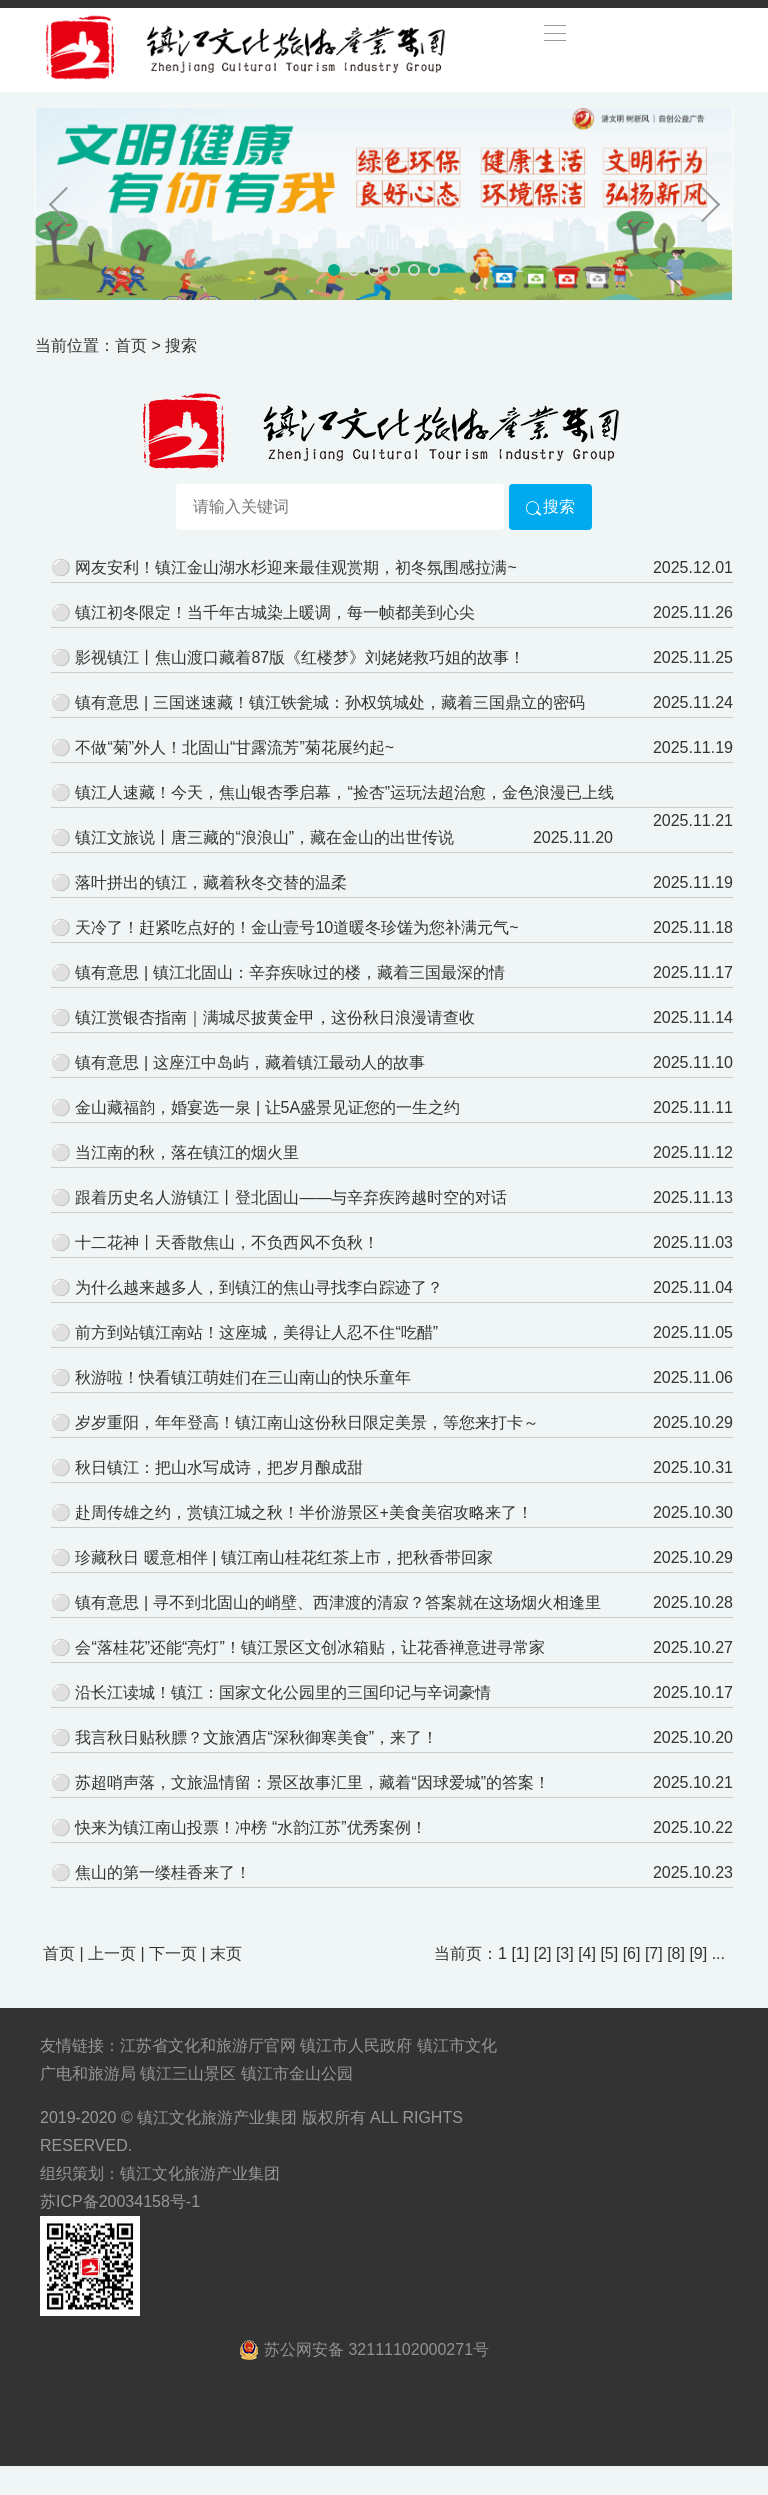 This screenshot has width=768, height=2495. I want to click on 沿长江读城！镇江：国家文化公园里的三国印记与辛词豪情, so click(283, 1692).